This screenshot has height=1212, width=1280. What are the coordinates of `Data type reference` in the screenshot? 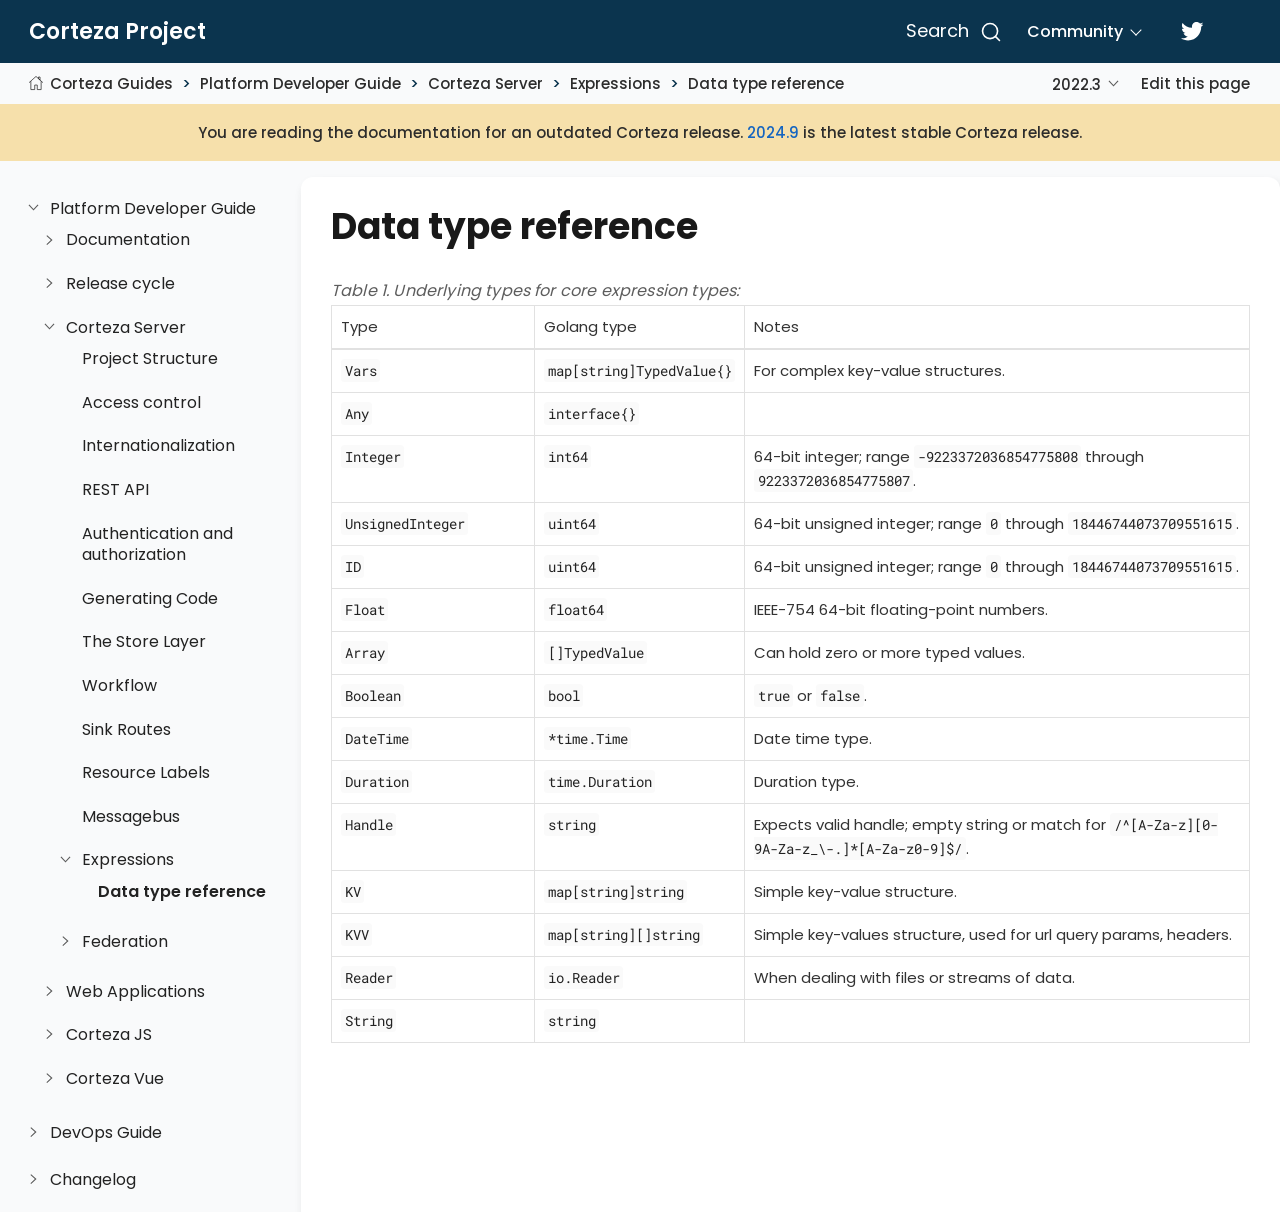 It's located at (766, 83).